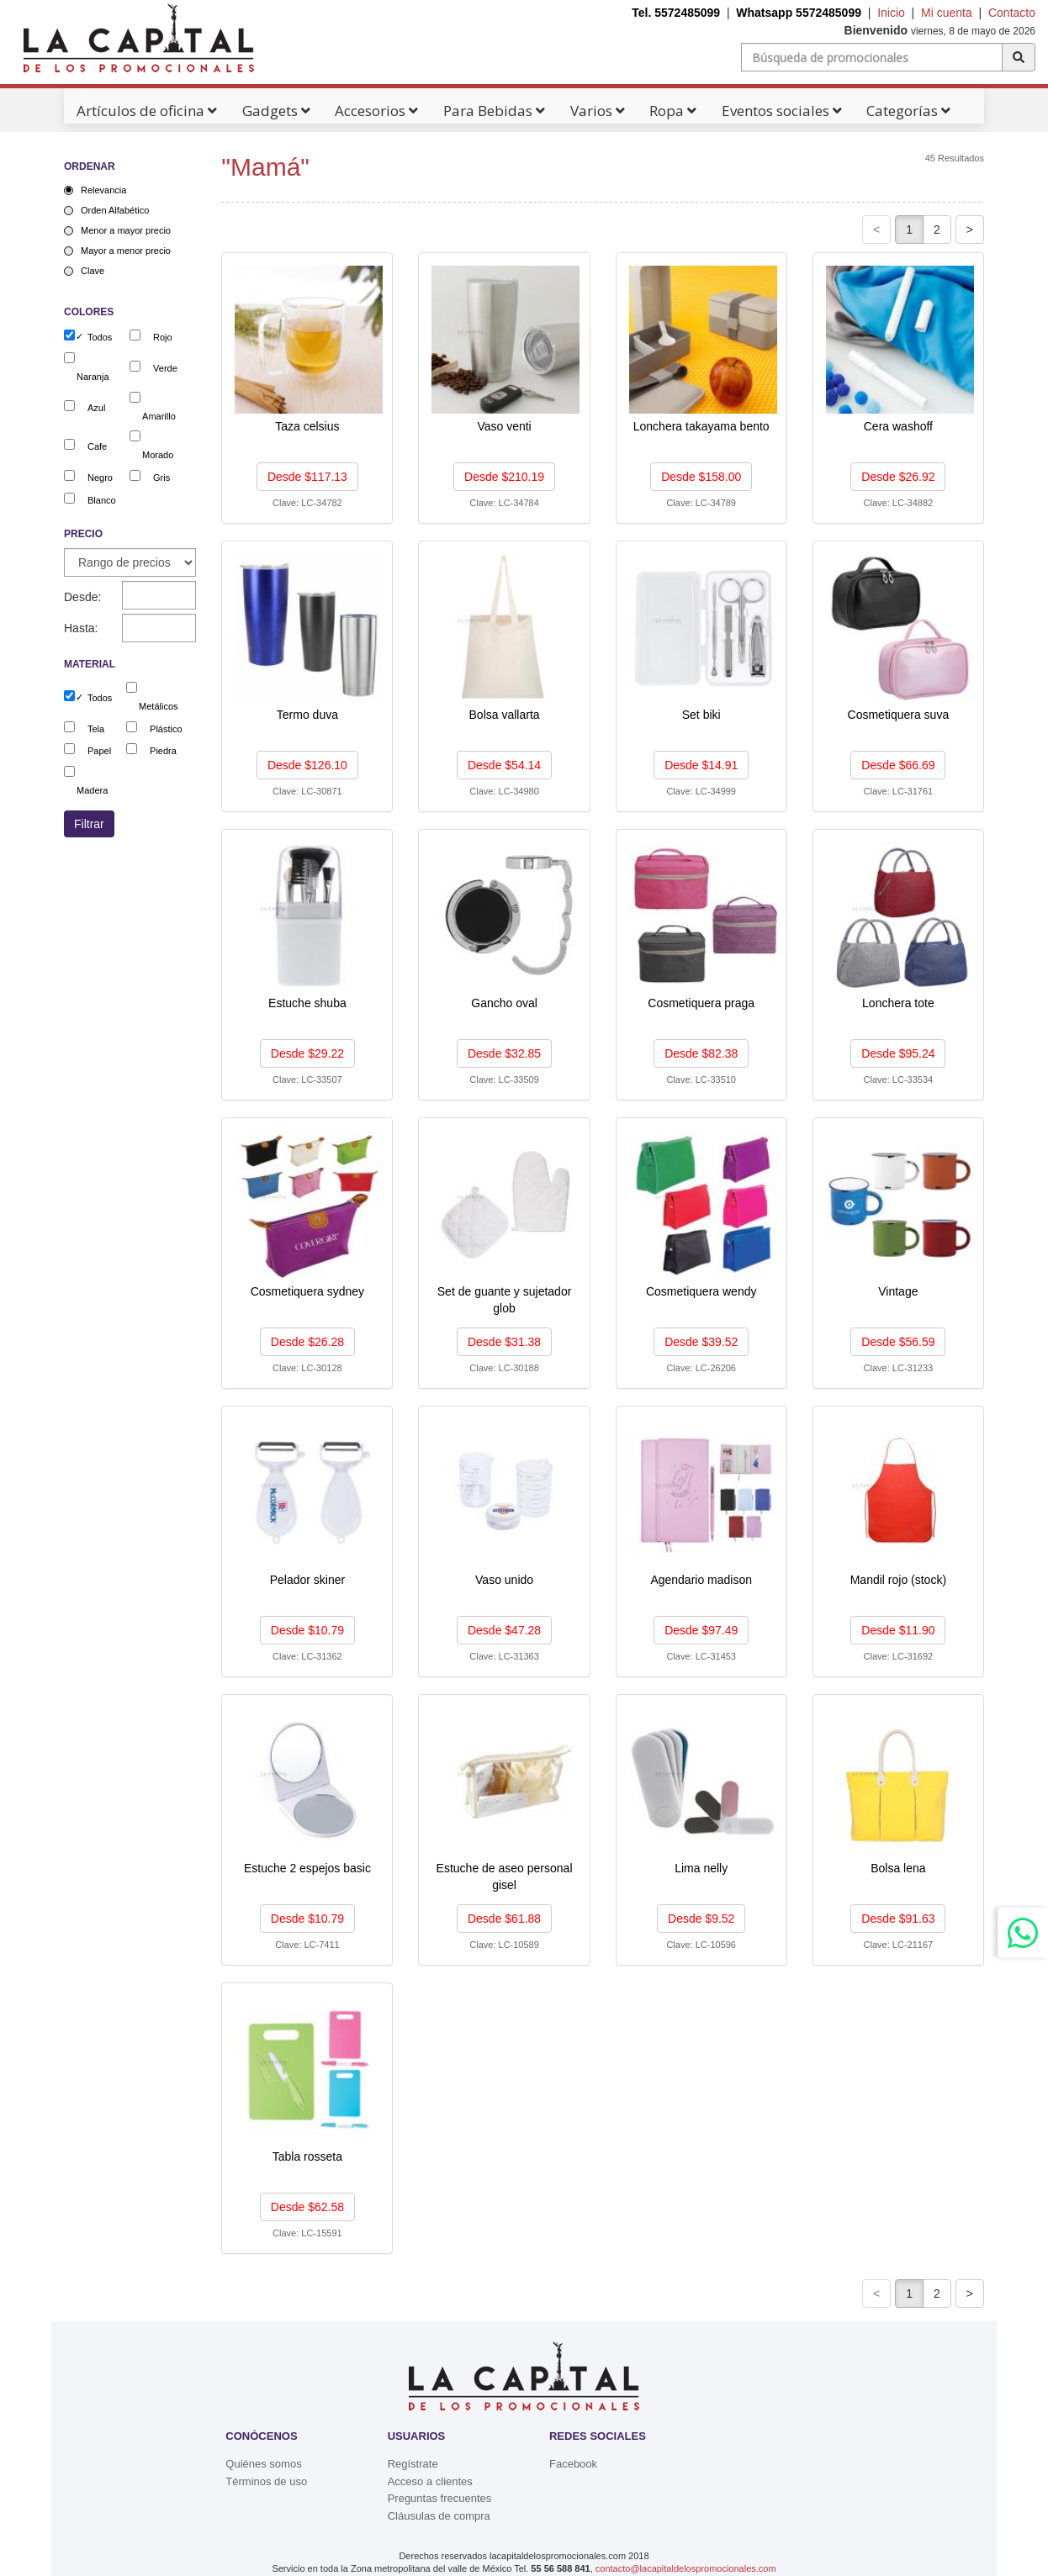 The width and height of the screenshot is (1048, 2576). Describe the element at coordinates (163, 751) in the screenshot. I see `Piedra` at that location.